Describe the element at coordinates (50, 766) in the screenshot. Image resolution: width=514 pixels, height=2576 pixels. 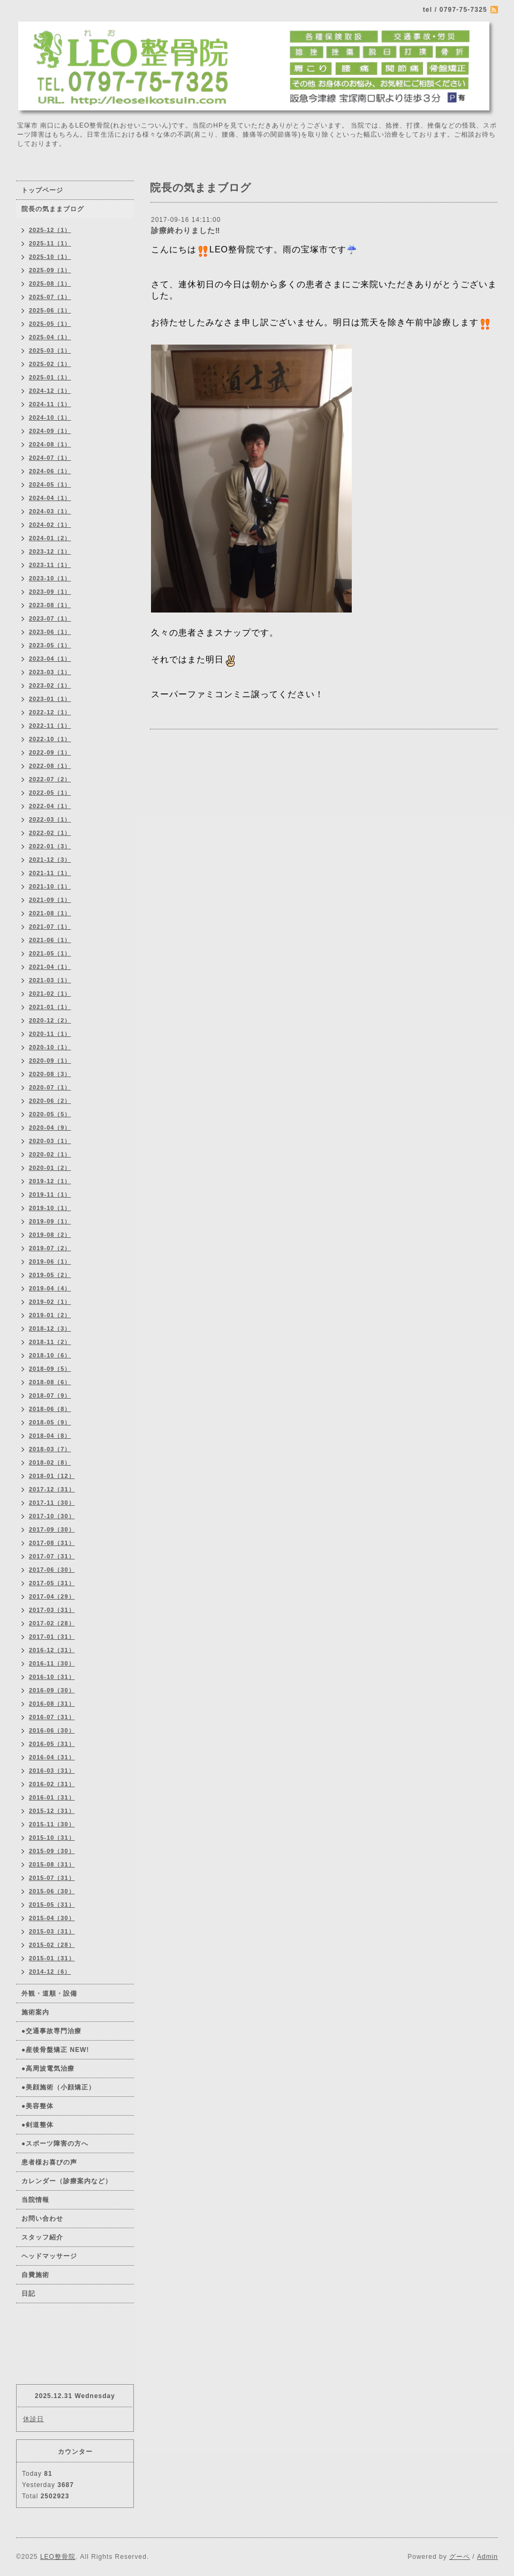
I see `2022-08（1）` at that location.